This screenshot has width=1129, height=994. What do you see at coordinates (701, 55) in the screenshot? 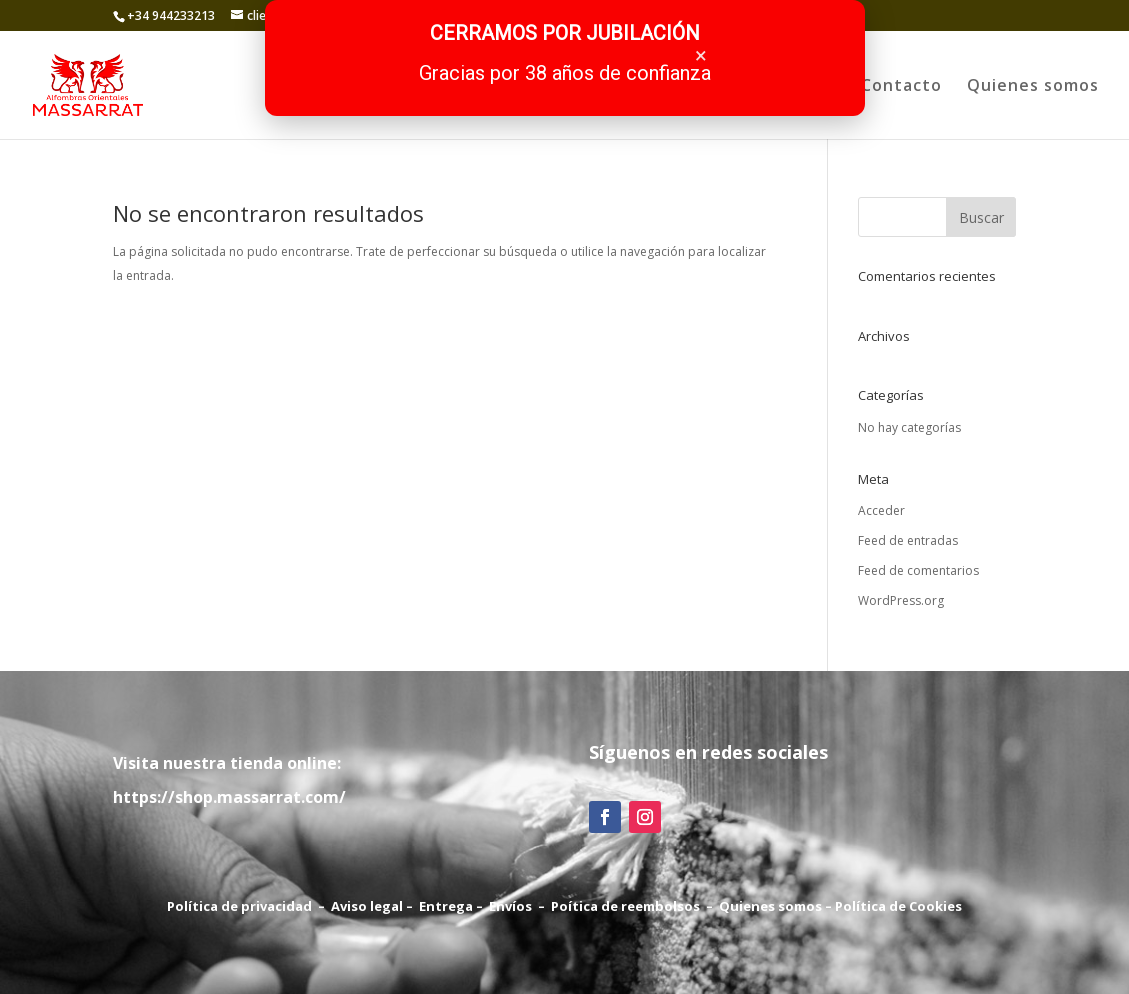
I see `× [Cerrar]` at bounding box center [701, 55].